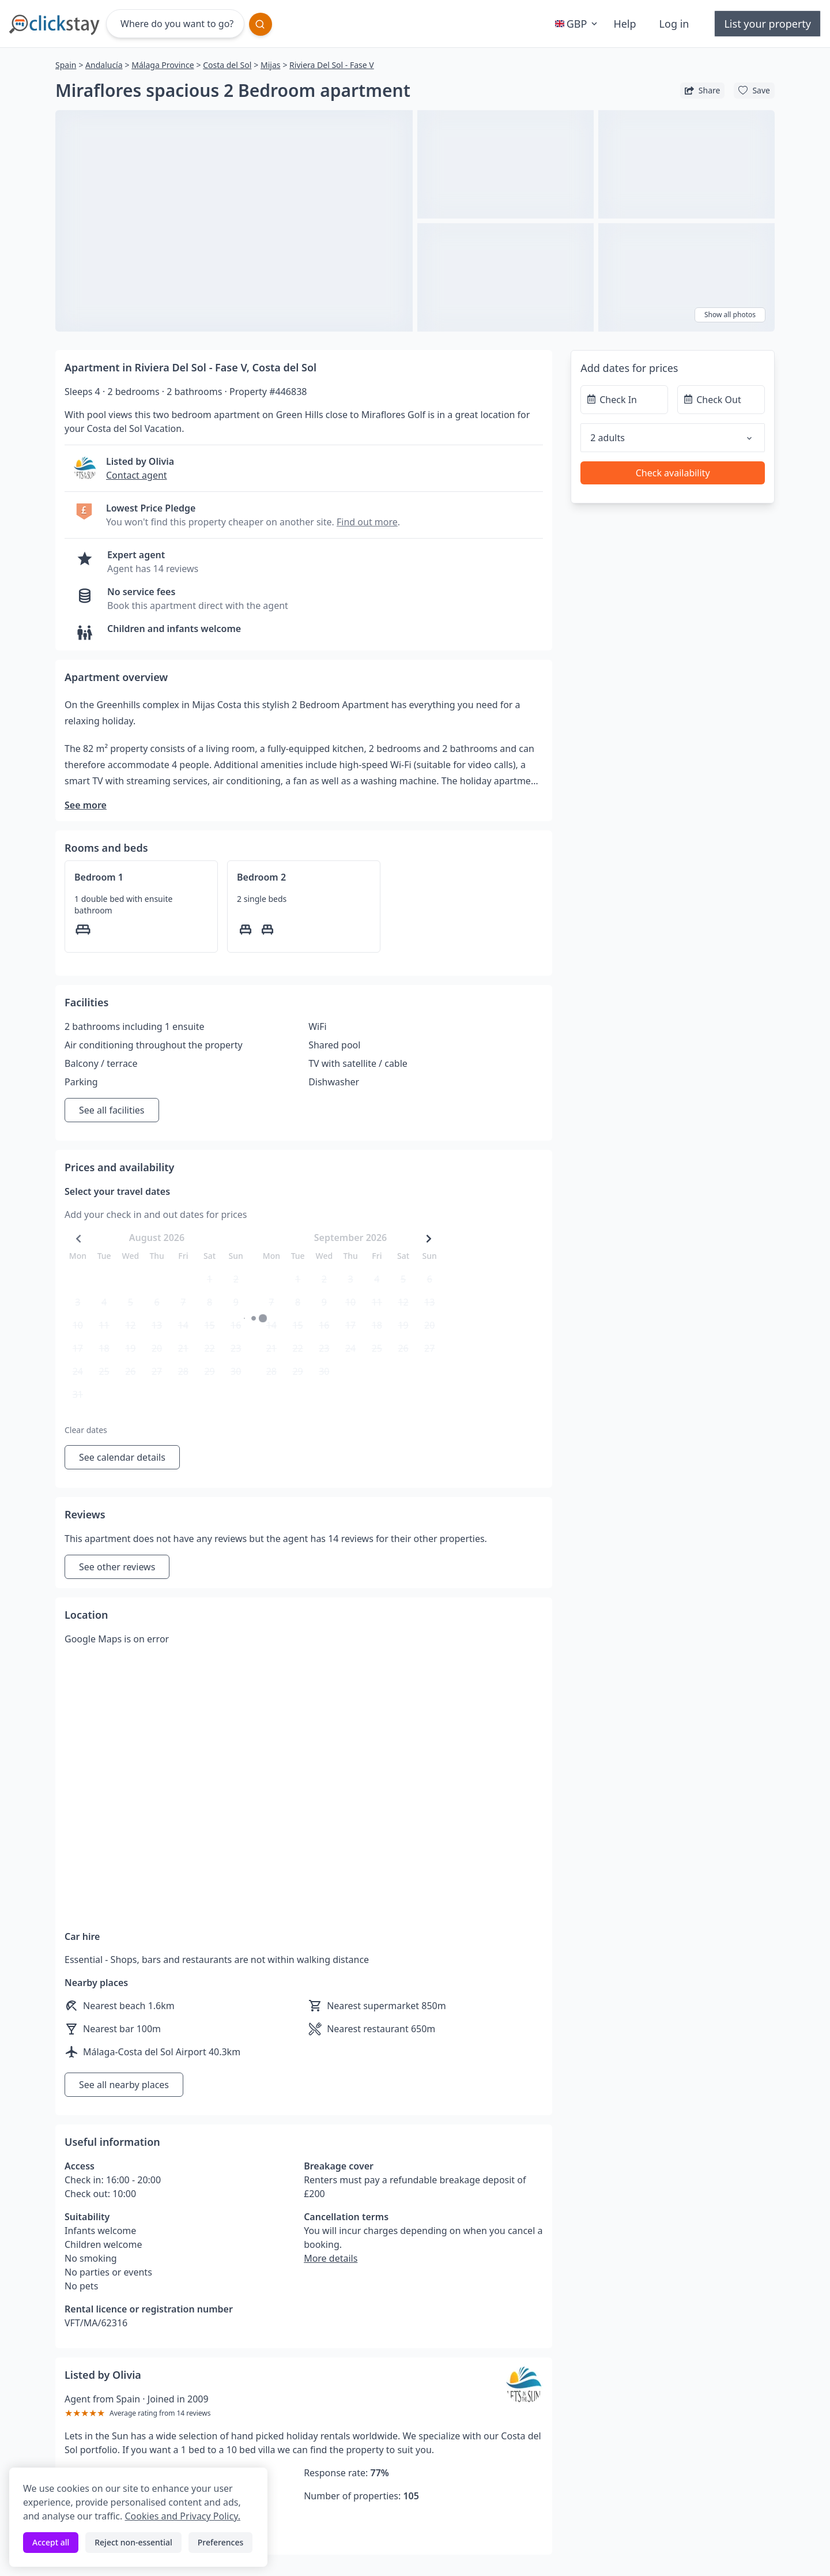  Describe the element at coordinates (721, 399) in the screenshot. I see `[Check Out]` at that location.